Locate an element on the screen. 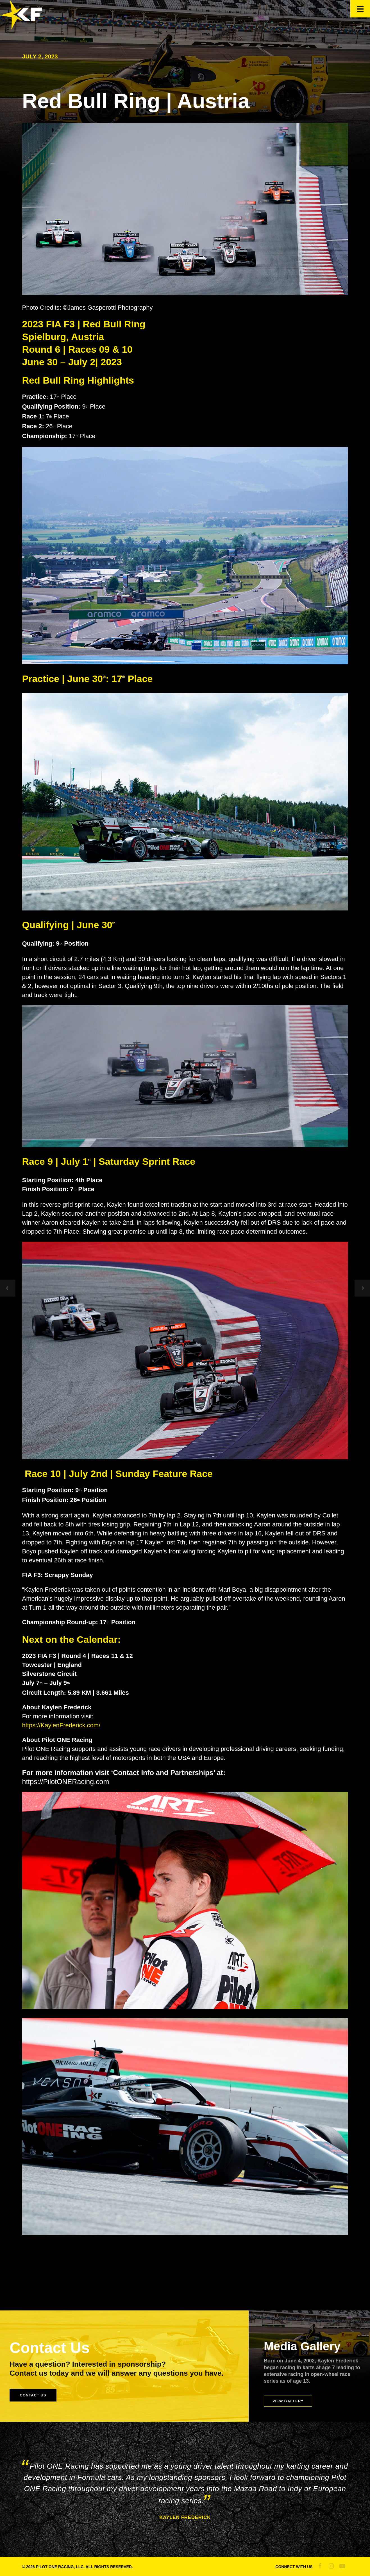 The image size is (370, 2576). [Official Site of Kaylen Frederick] is located at coordinates (21, 27).